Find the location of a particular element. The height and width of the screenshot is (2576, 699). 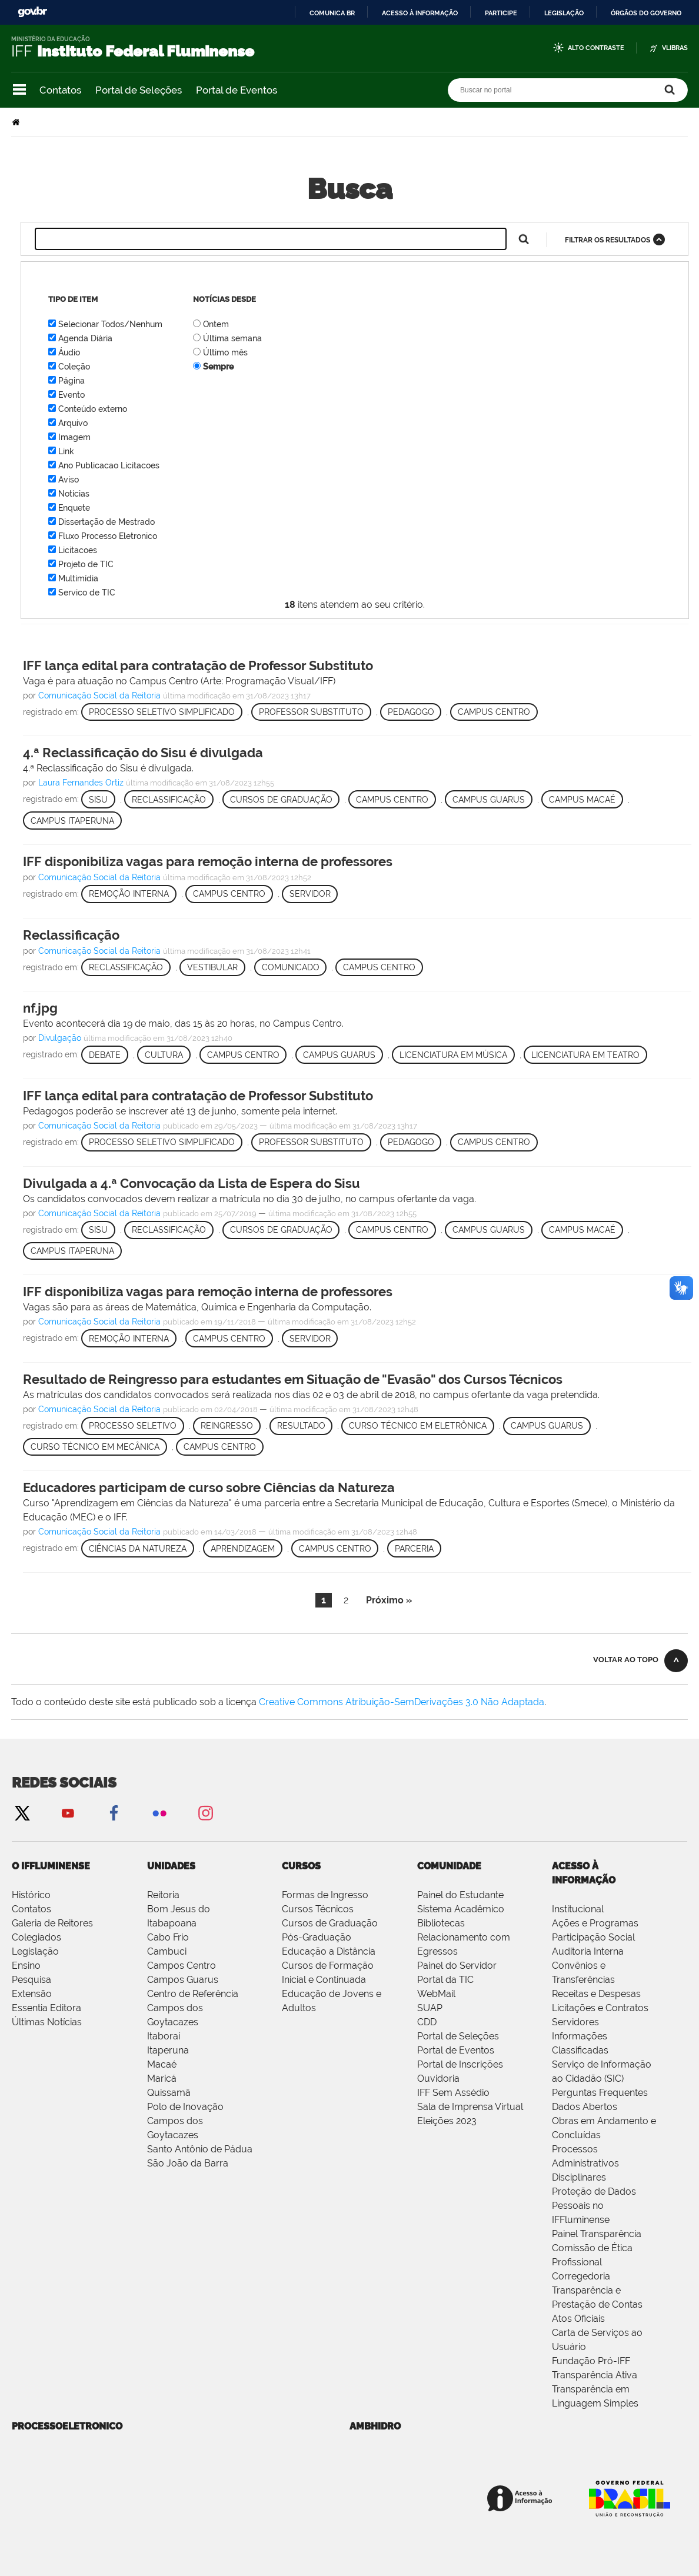

Coleção is located at coordinates (74, 366).